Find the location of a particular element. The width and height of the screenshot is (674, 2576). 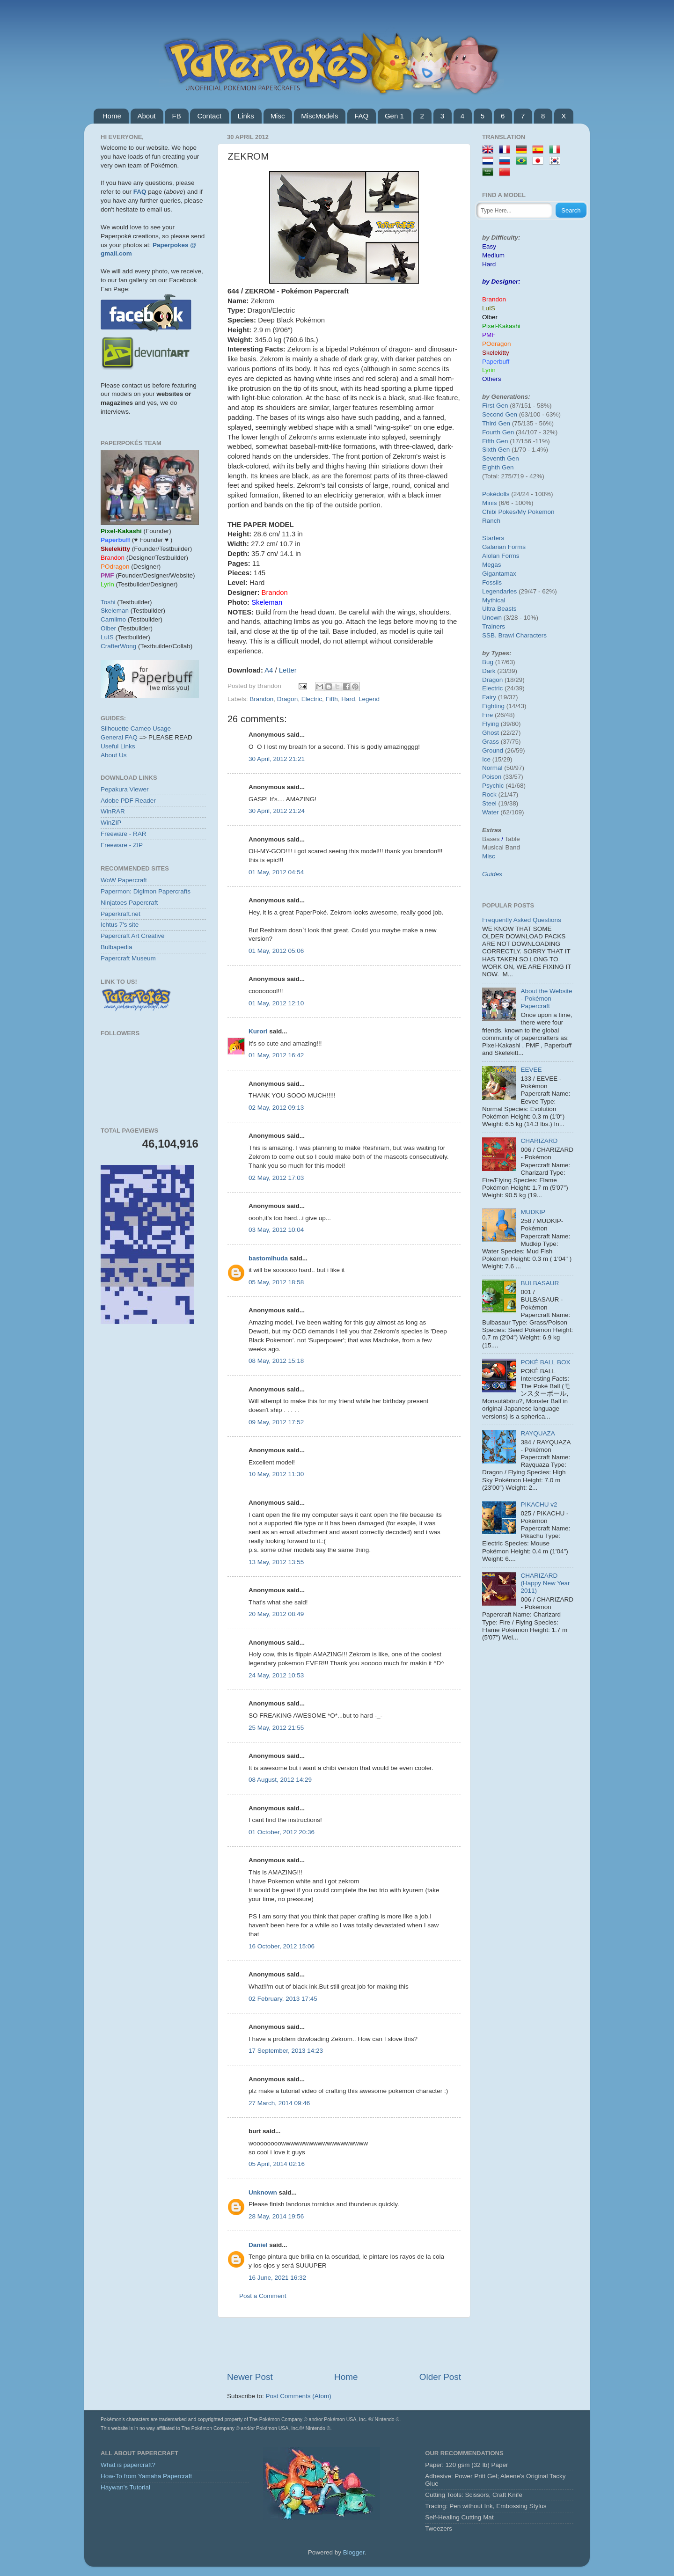

CHARIZARD is located at coordinates (538, 1140).